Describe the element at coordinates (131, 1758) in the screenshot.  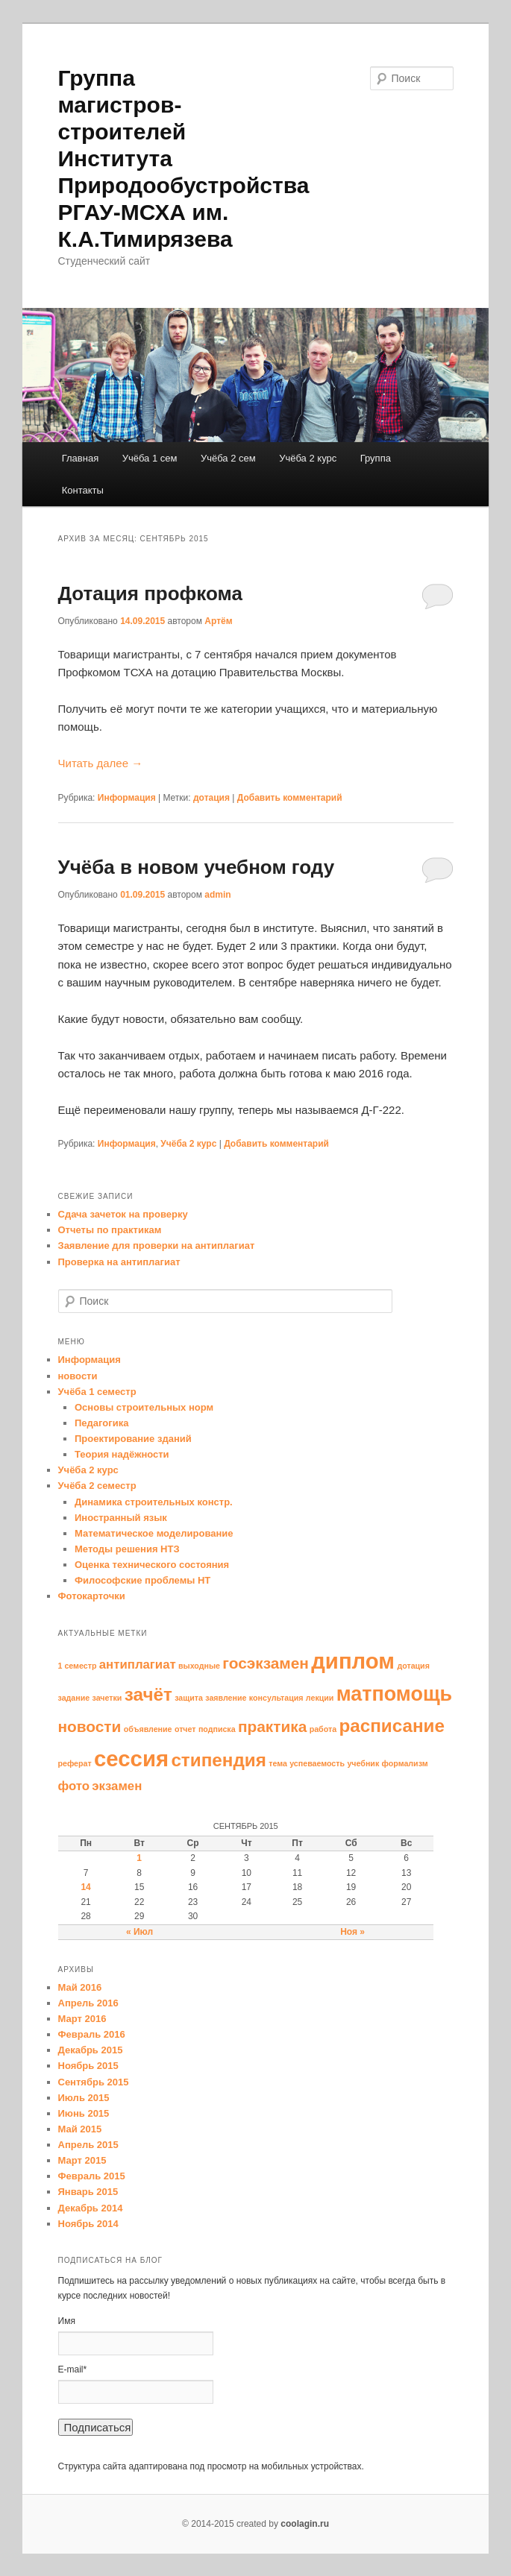
I see `сессия` at that location.